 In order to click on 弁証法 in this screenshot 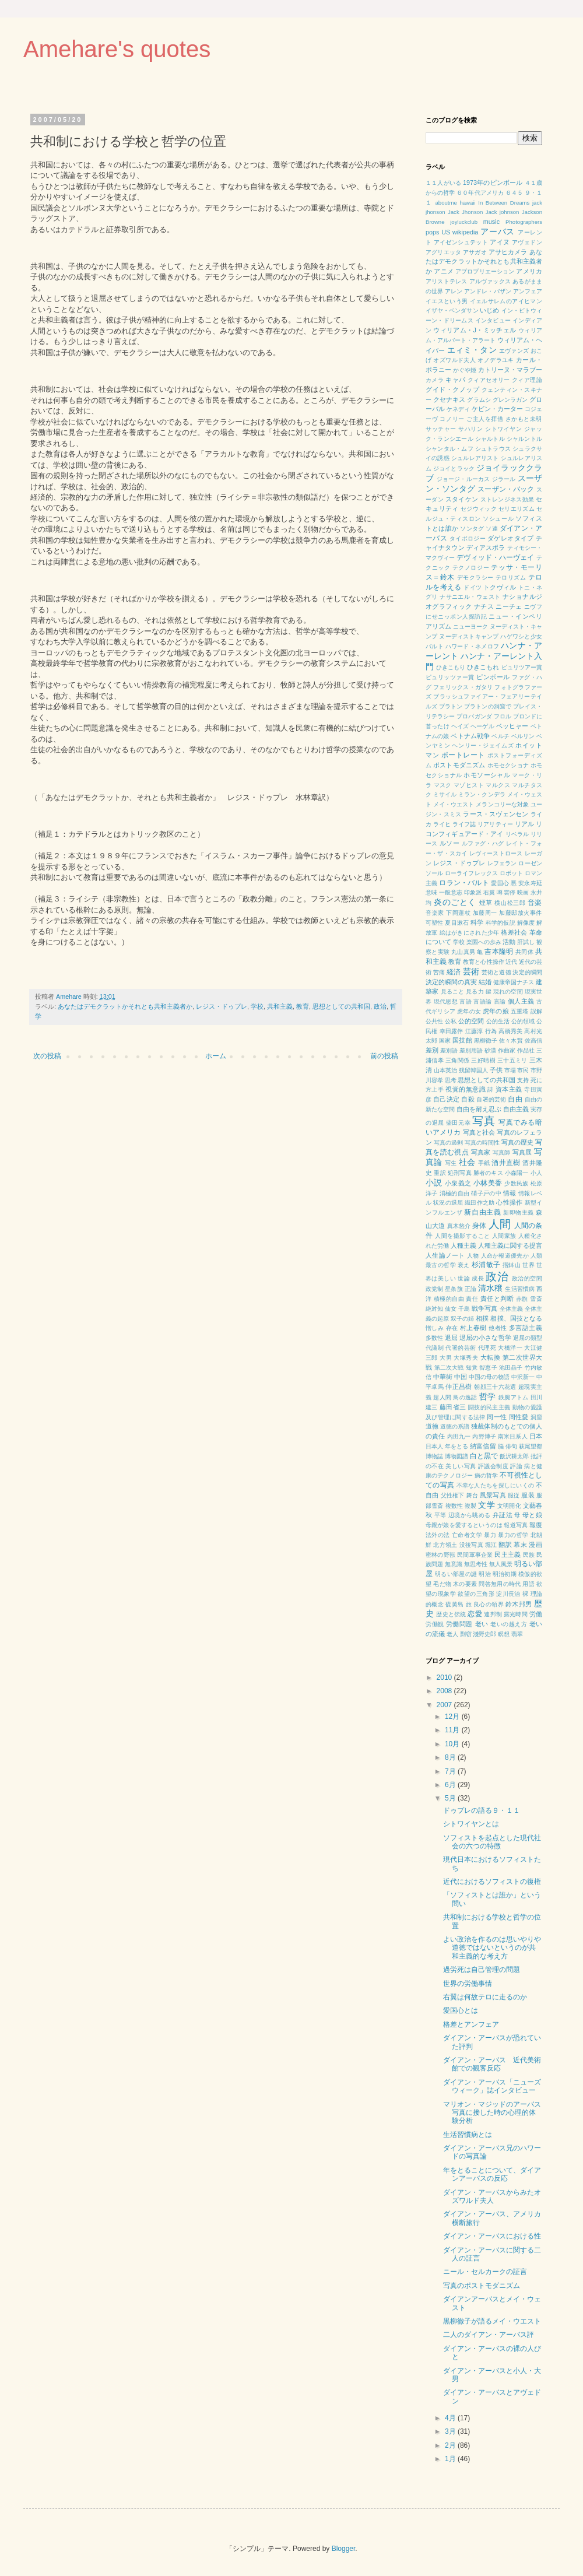, I will do `click(502, 1514)`.